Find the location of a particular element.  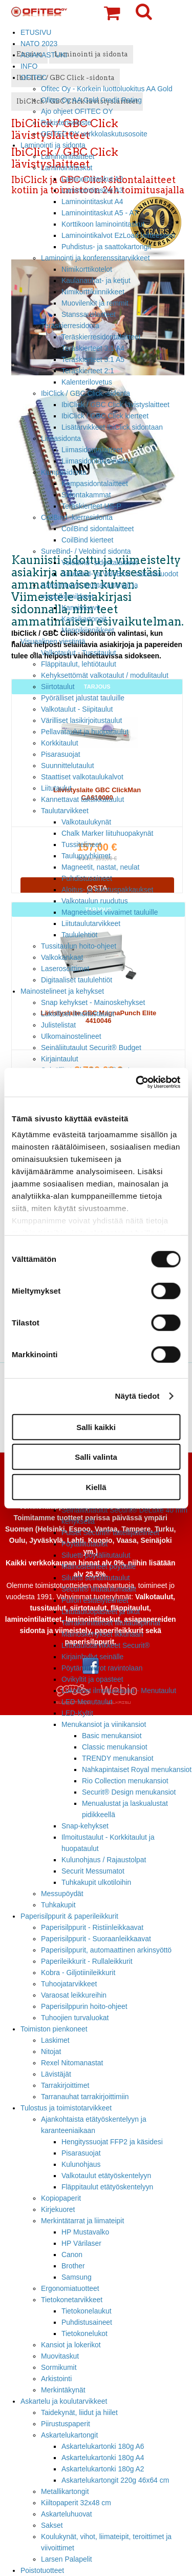

Chalk Marker liituhuopakynät is located at coordinates (107, 833).